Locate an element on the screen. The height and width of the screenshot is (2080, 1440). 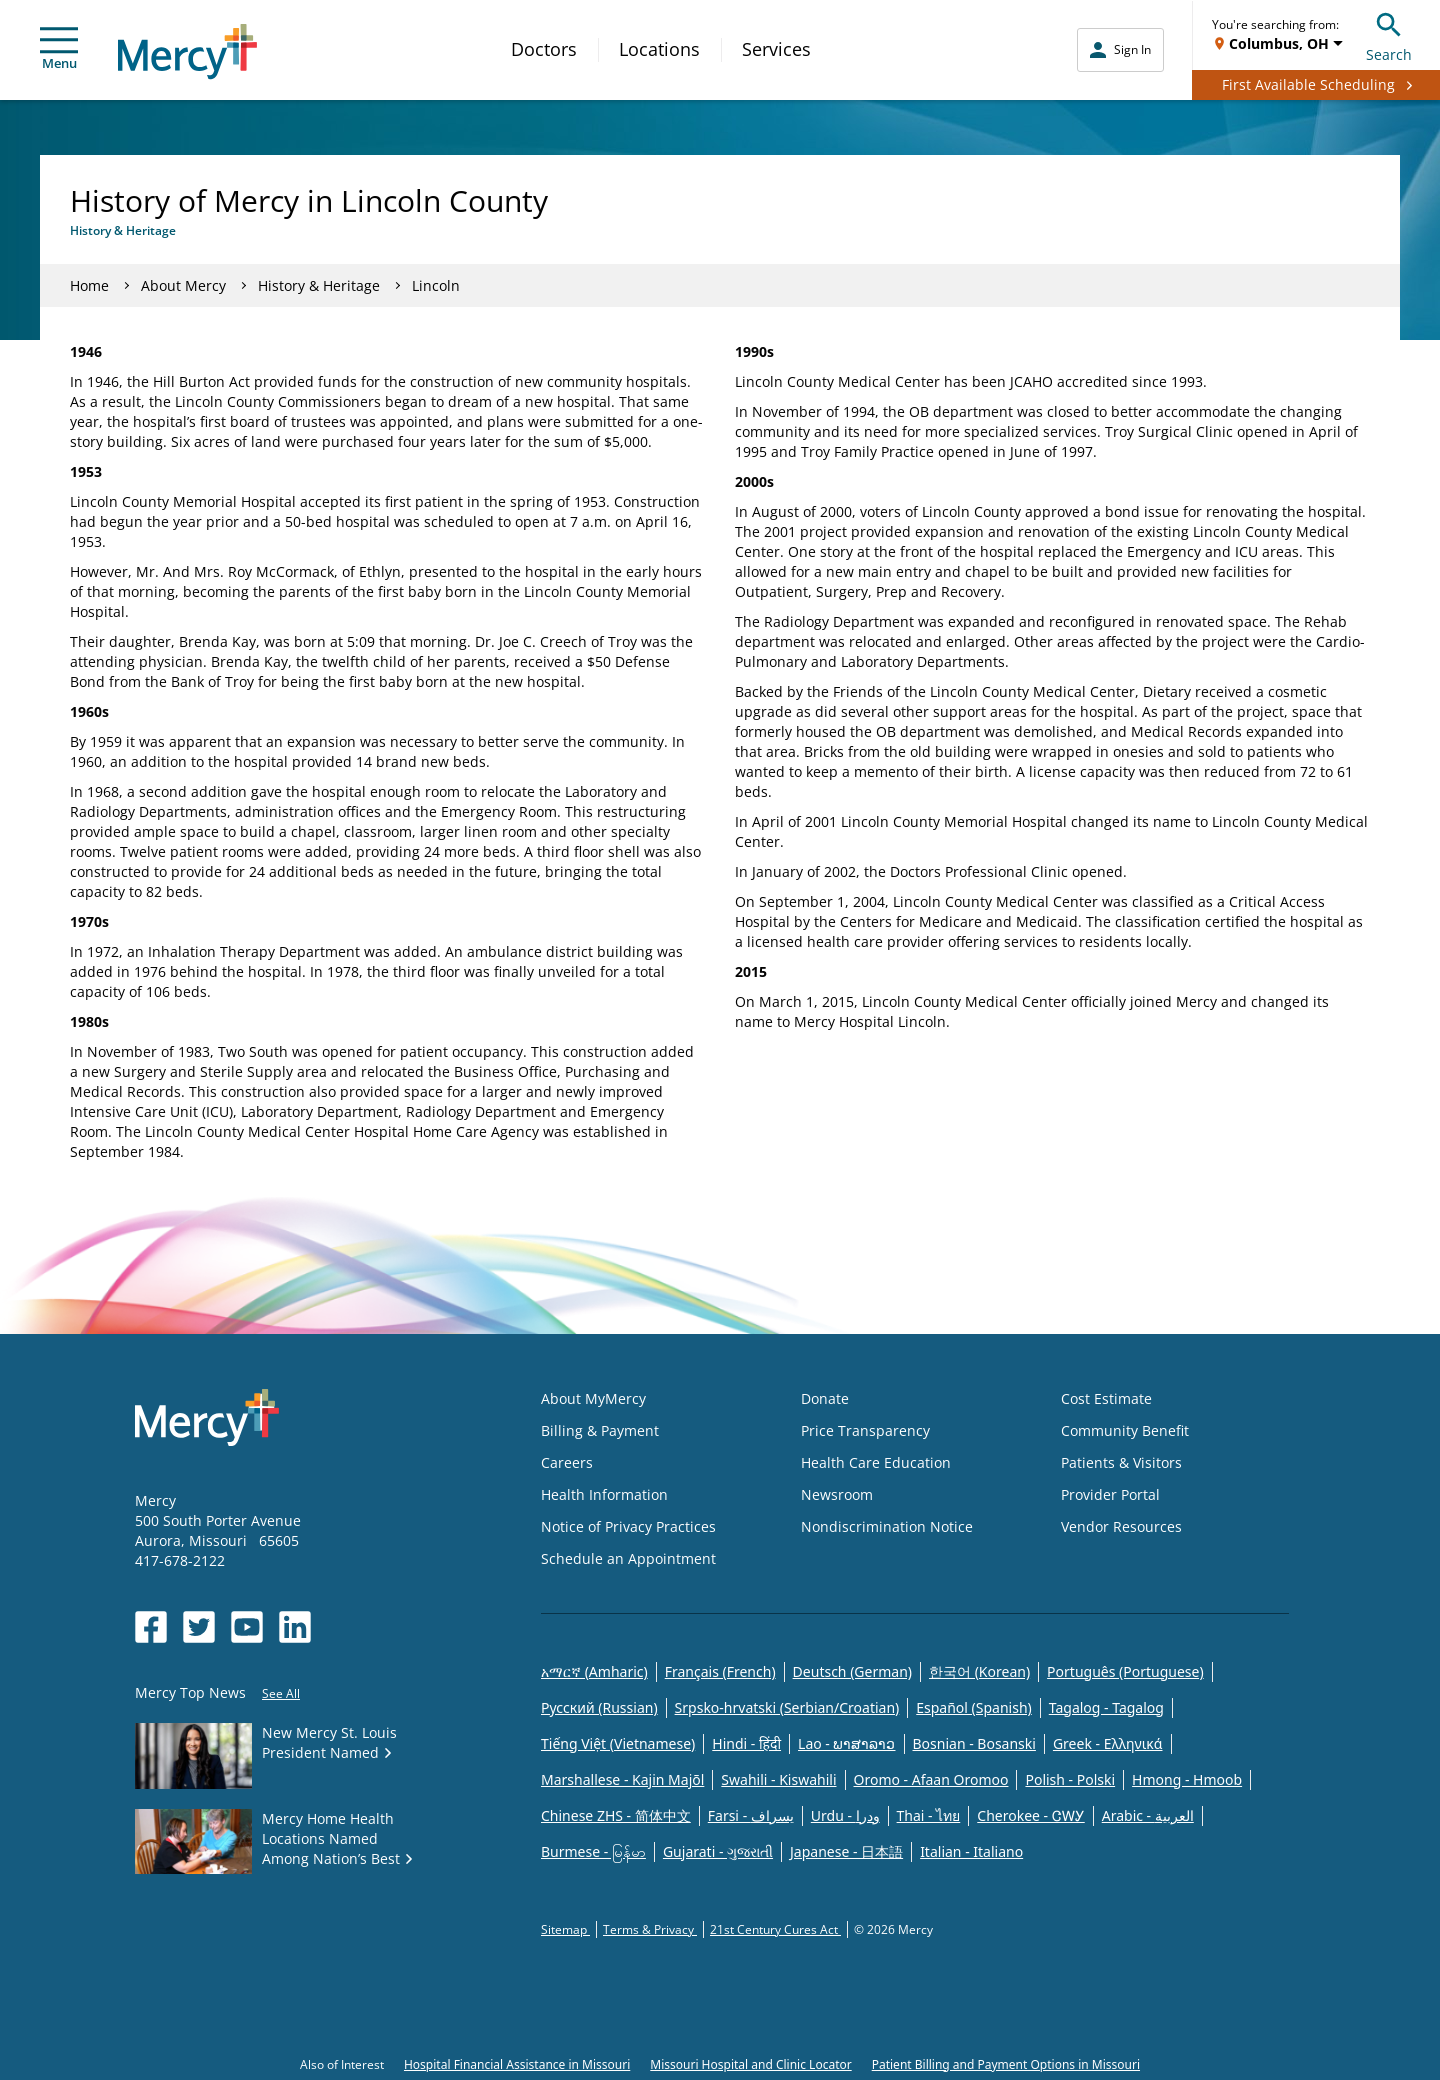
Patients & Visitors is located at coordinates (1121, 1462).